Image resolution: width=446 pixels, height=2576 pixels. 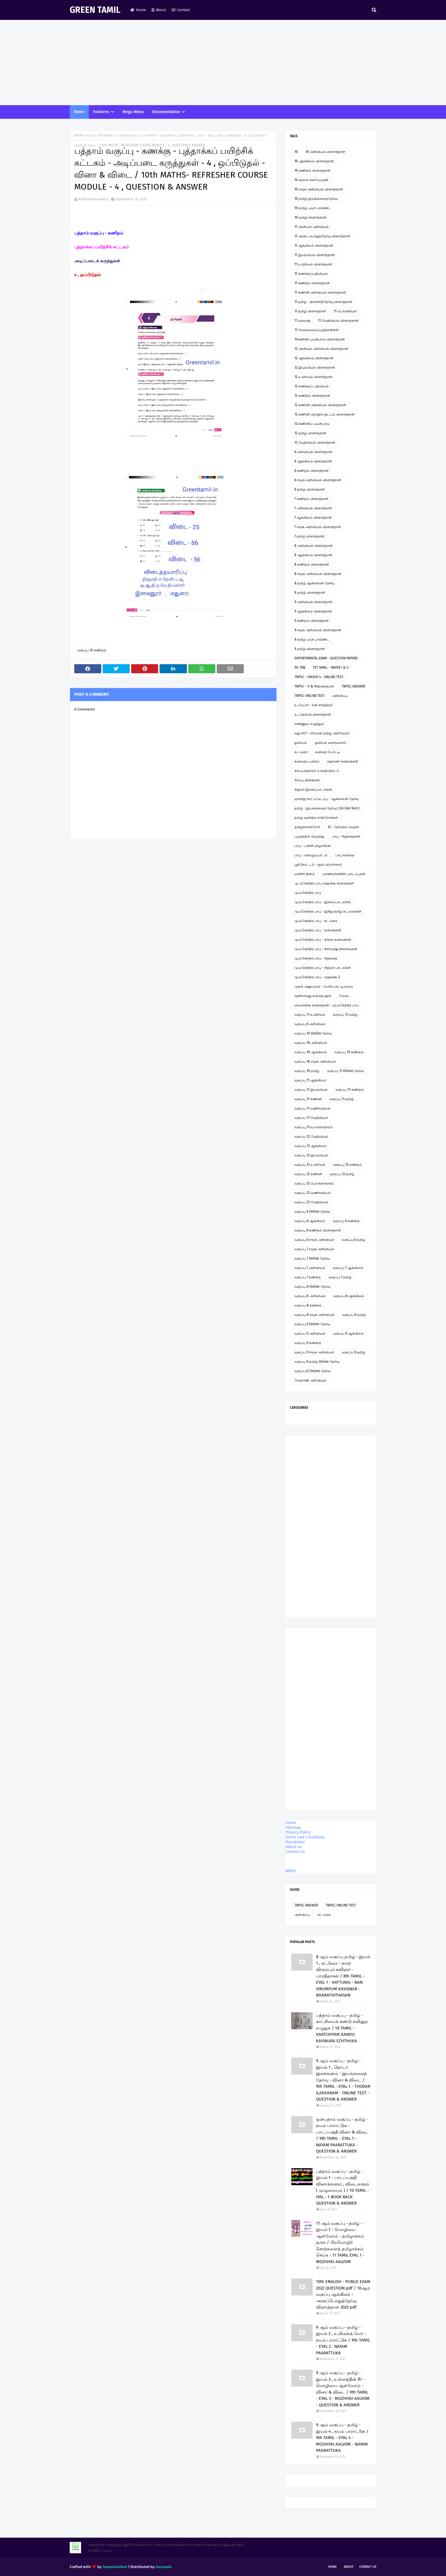 What do you see at coordinates (322, 236) in the screenshot?
I see `11 அரசுப் பொதுத்தேர்வு வினாத்தாள்` at bounding box center [322, 236].